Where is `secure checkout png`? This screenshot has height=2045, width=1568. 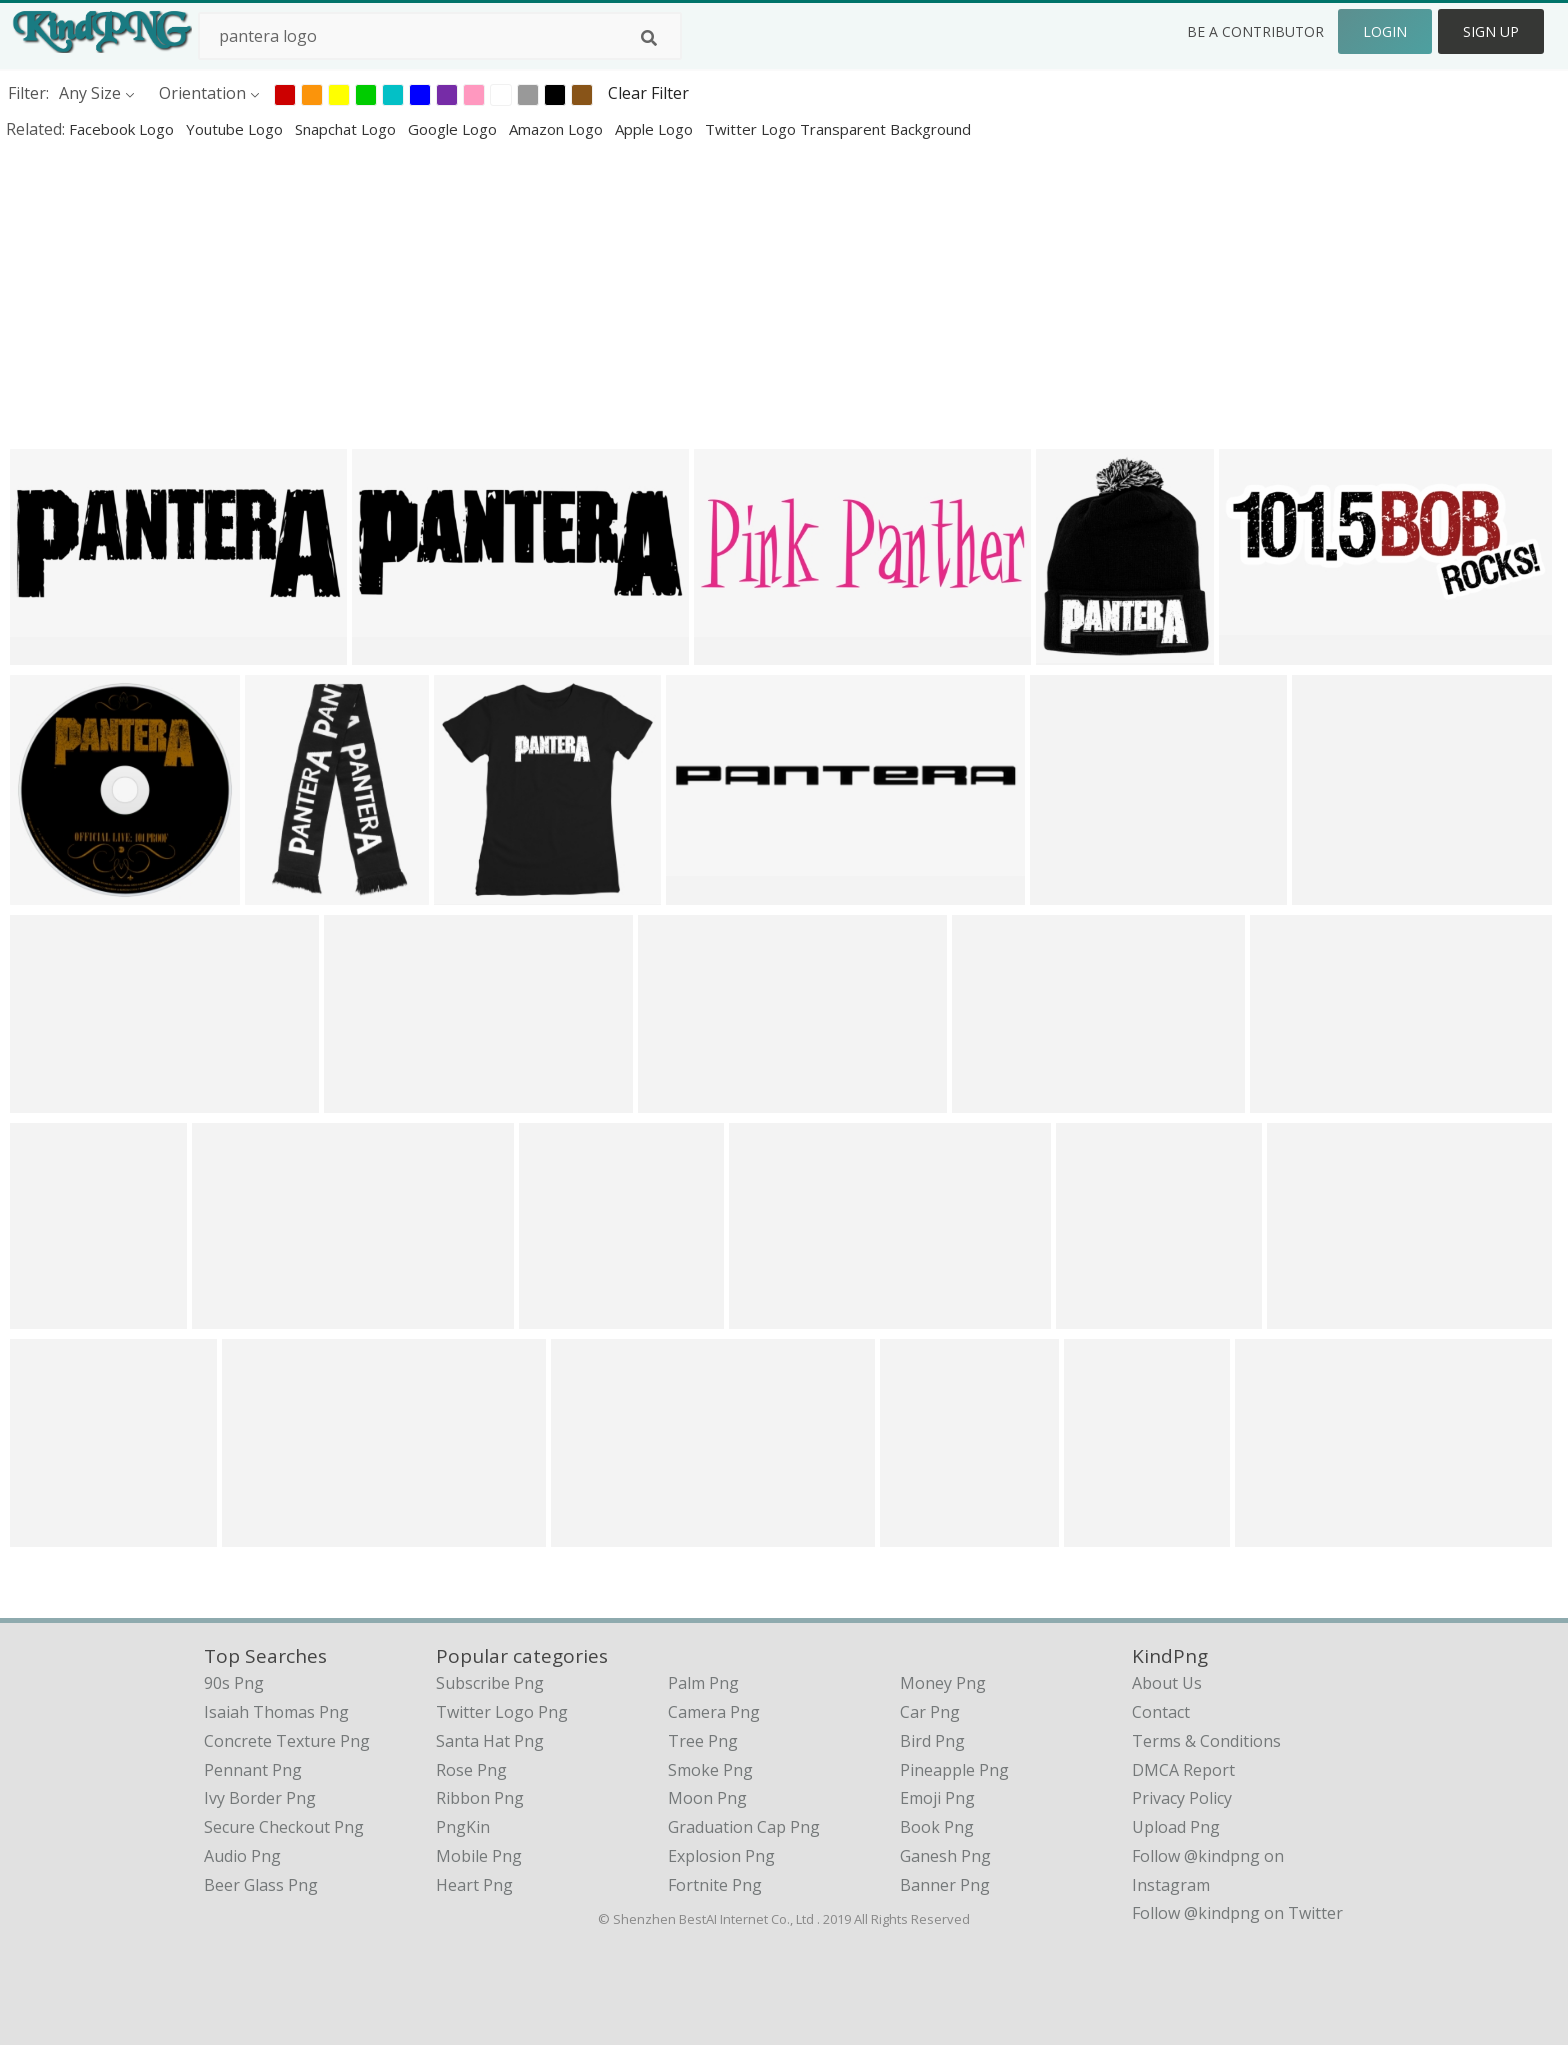
secure checkout png is located at coordinates (284, 1827).